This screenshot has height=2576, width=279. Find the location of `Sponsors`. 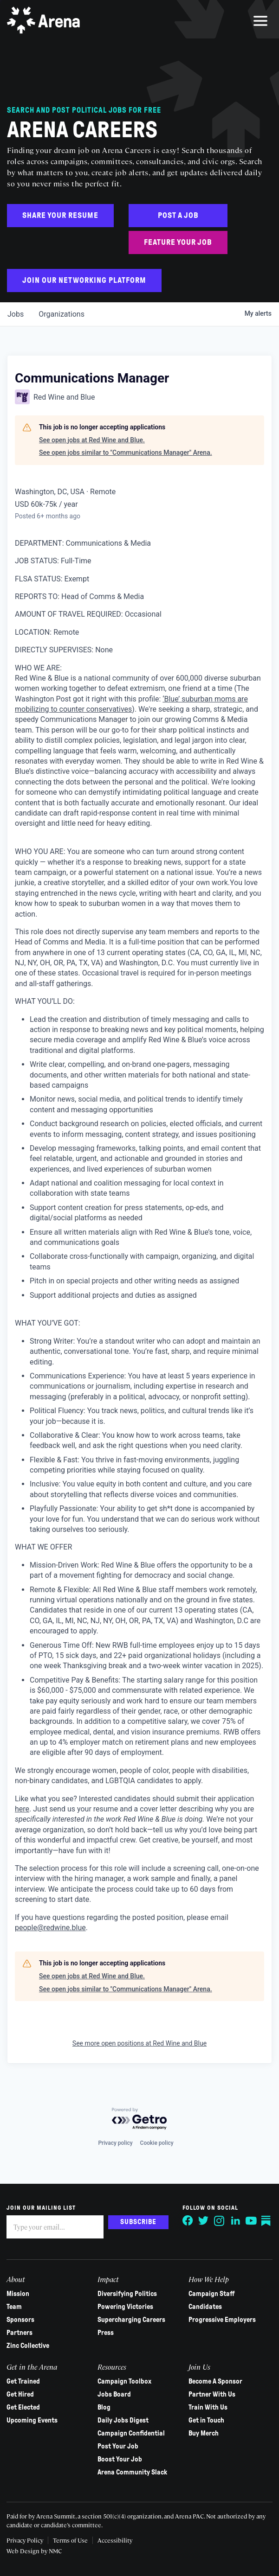

Sponsors is located at coordinates (21, 2319).